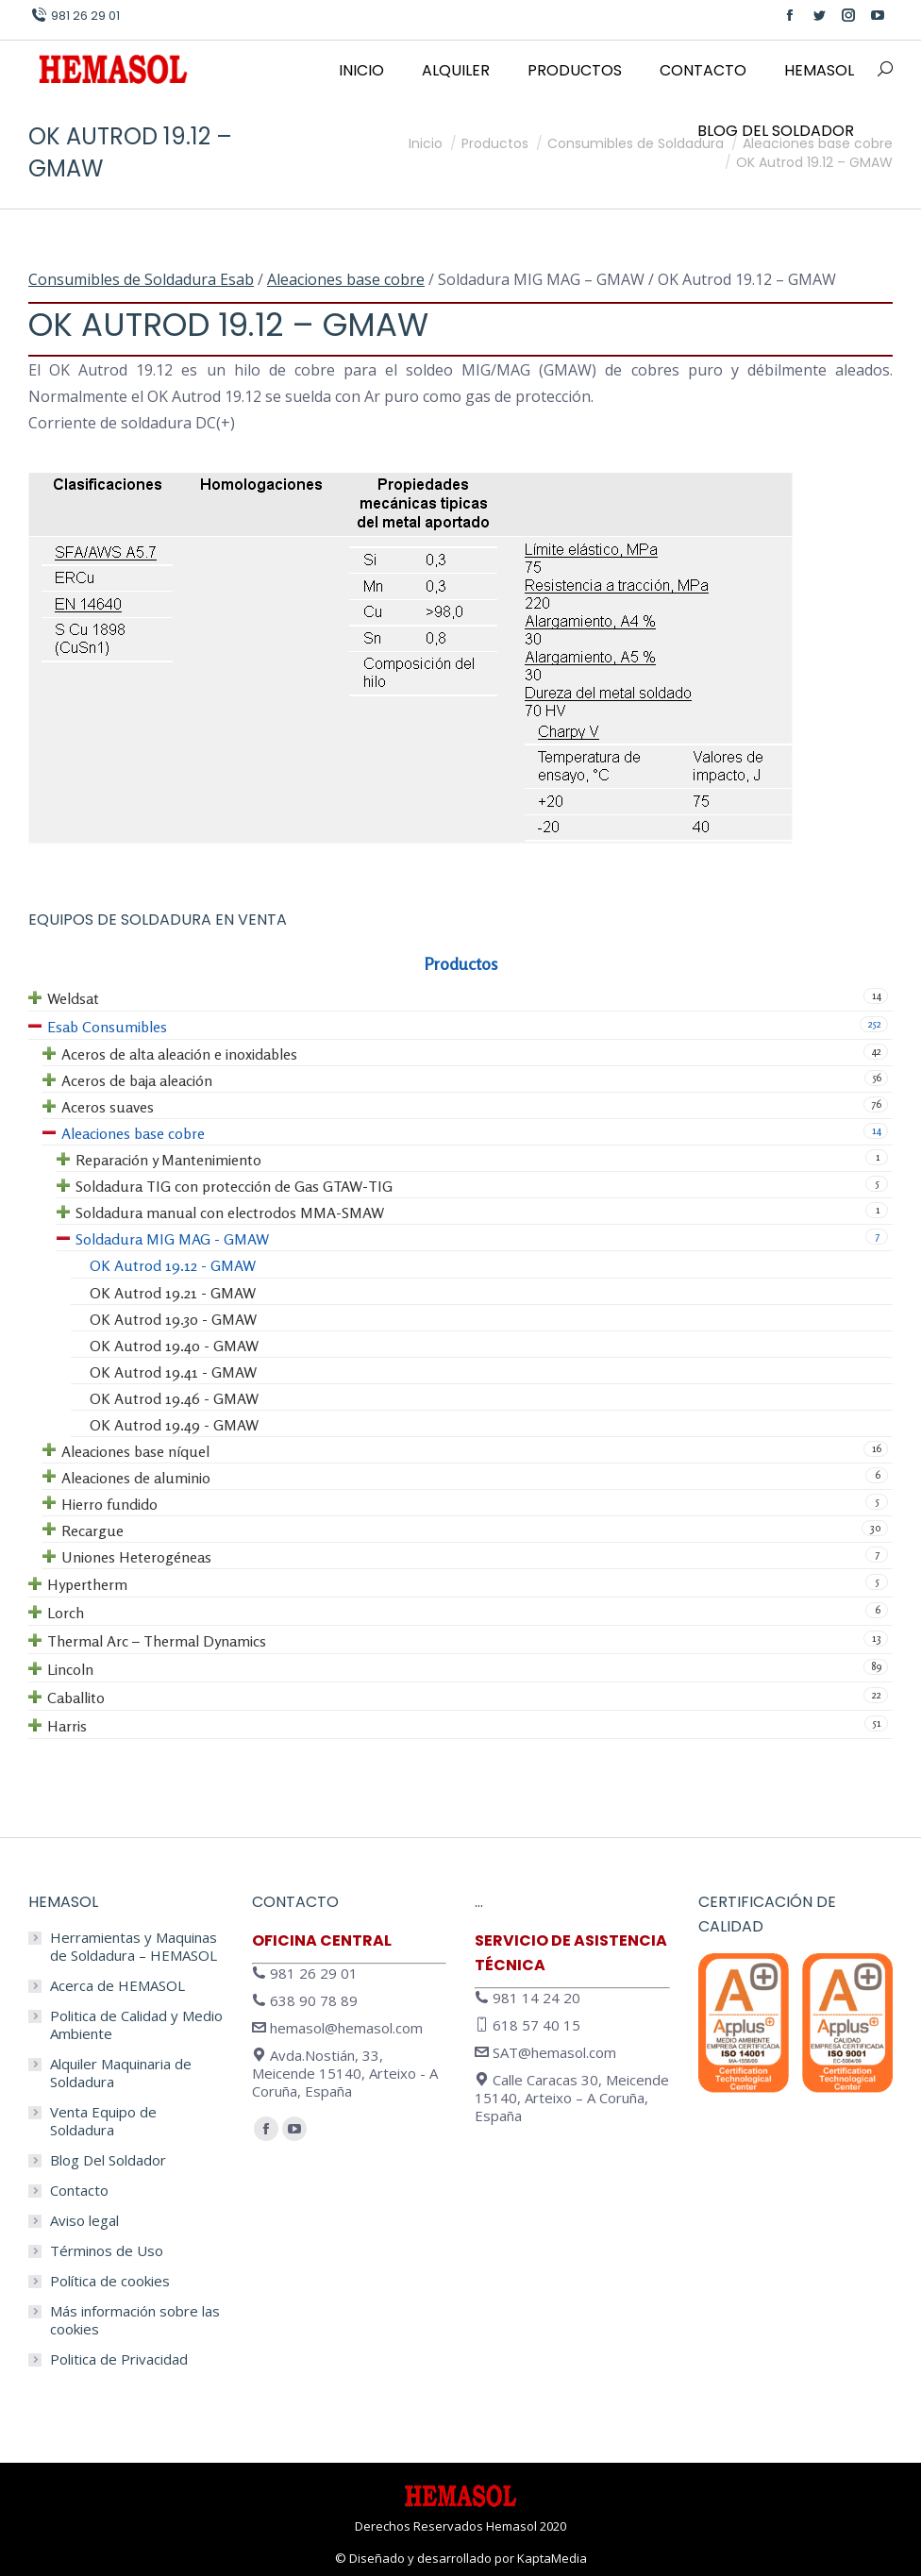 This screenshot has width=921, height=2576. Describe the element at coordinates (110, 2281) in the screenshot. I see `Política de cookies` at that location.